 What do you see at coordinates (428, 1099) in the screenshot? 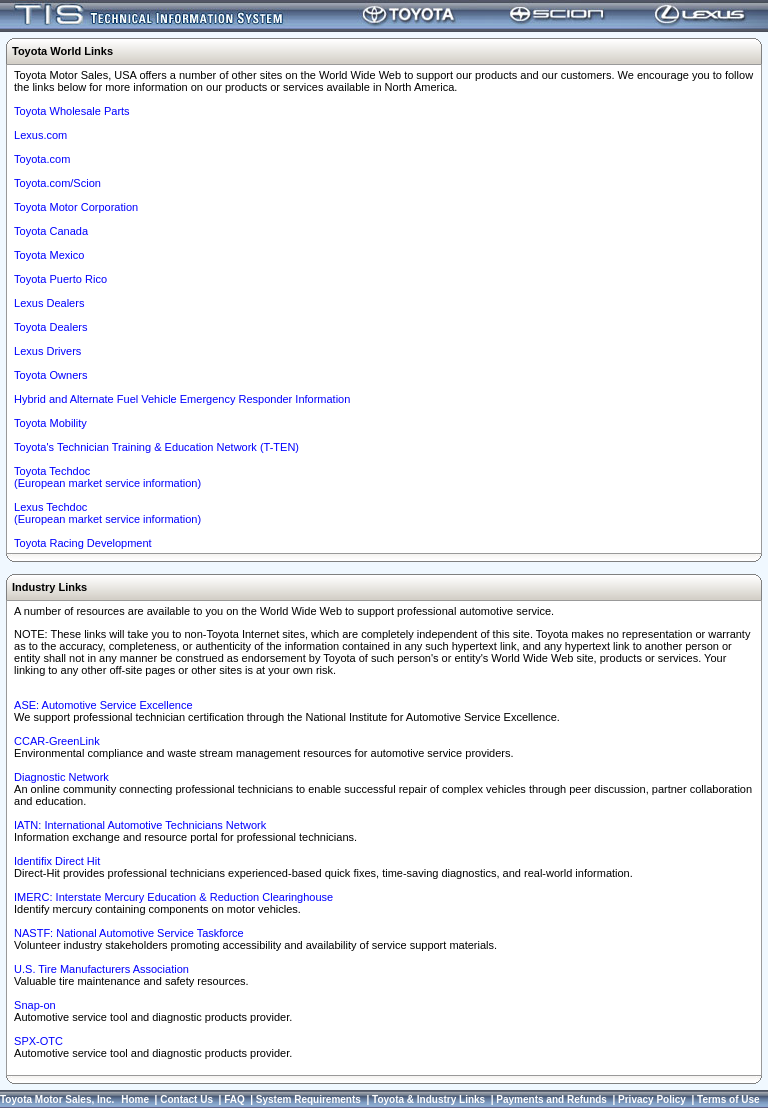
I see `Toyota & Industry Links` at bounding box center [428, 1099].